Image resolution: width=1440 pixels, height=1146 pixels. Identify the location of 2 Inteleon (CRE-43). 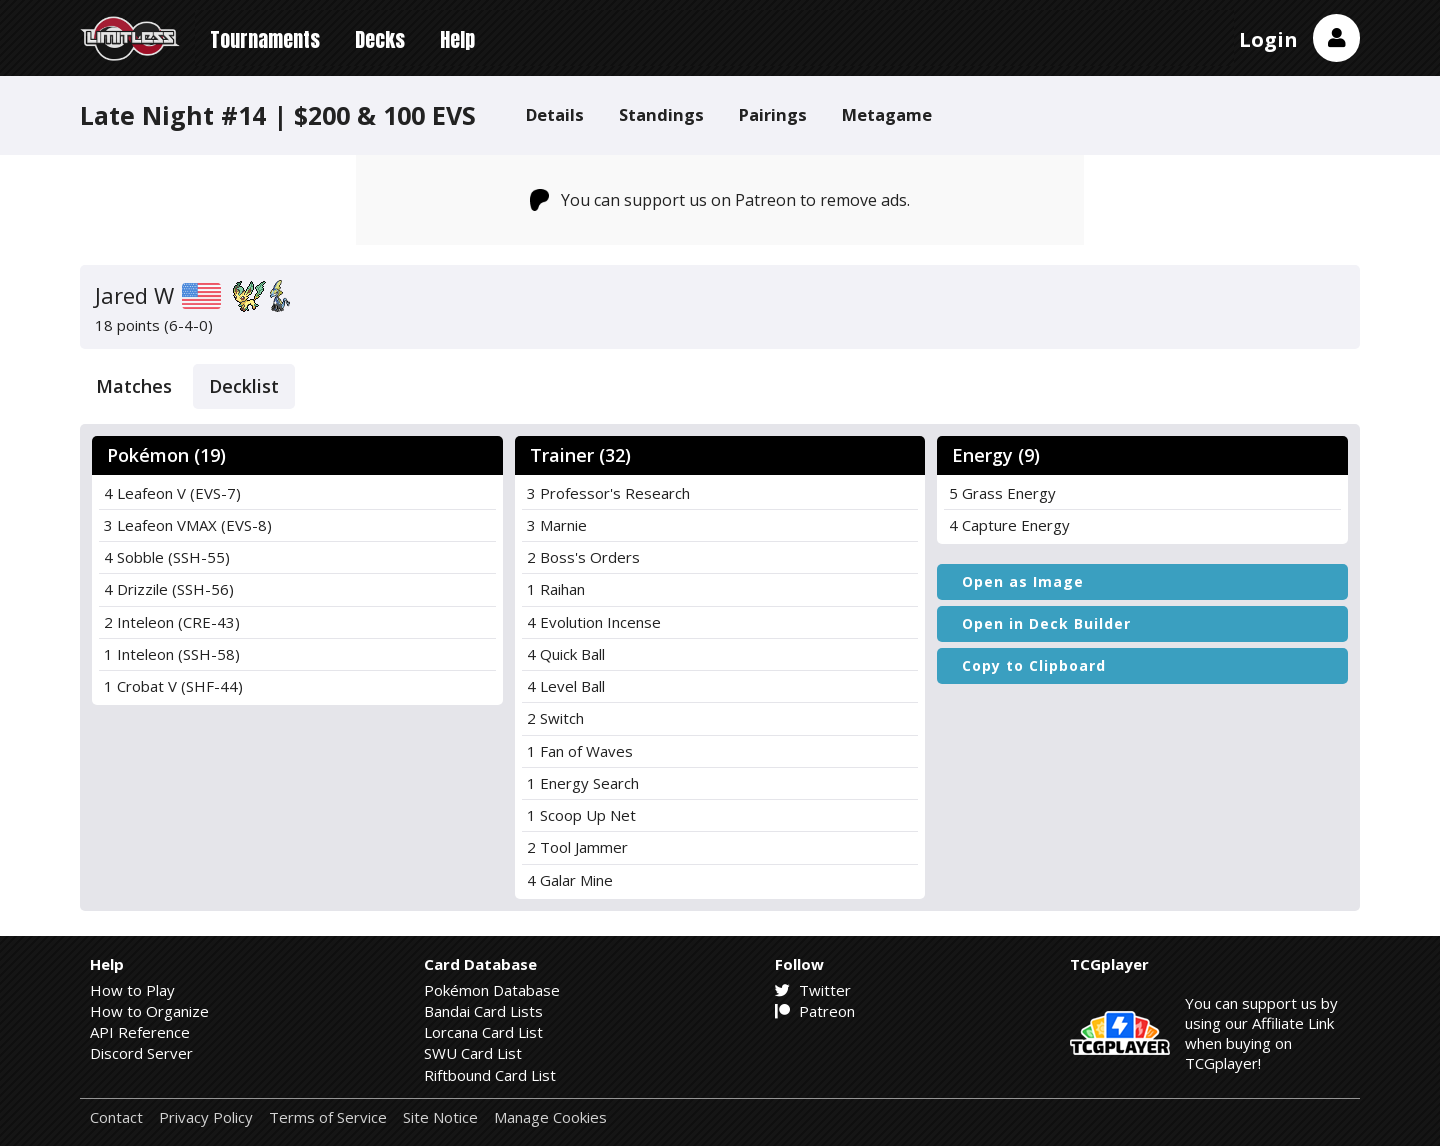
(172, 622).